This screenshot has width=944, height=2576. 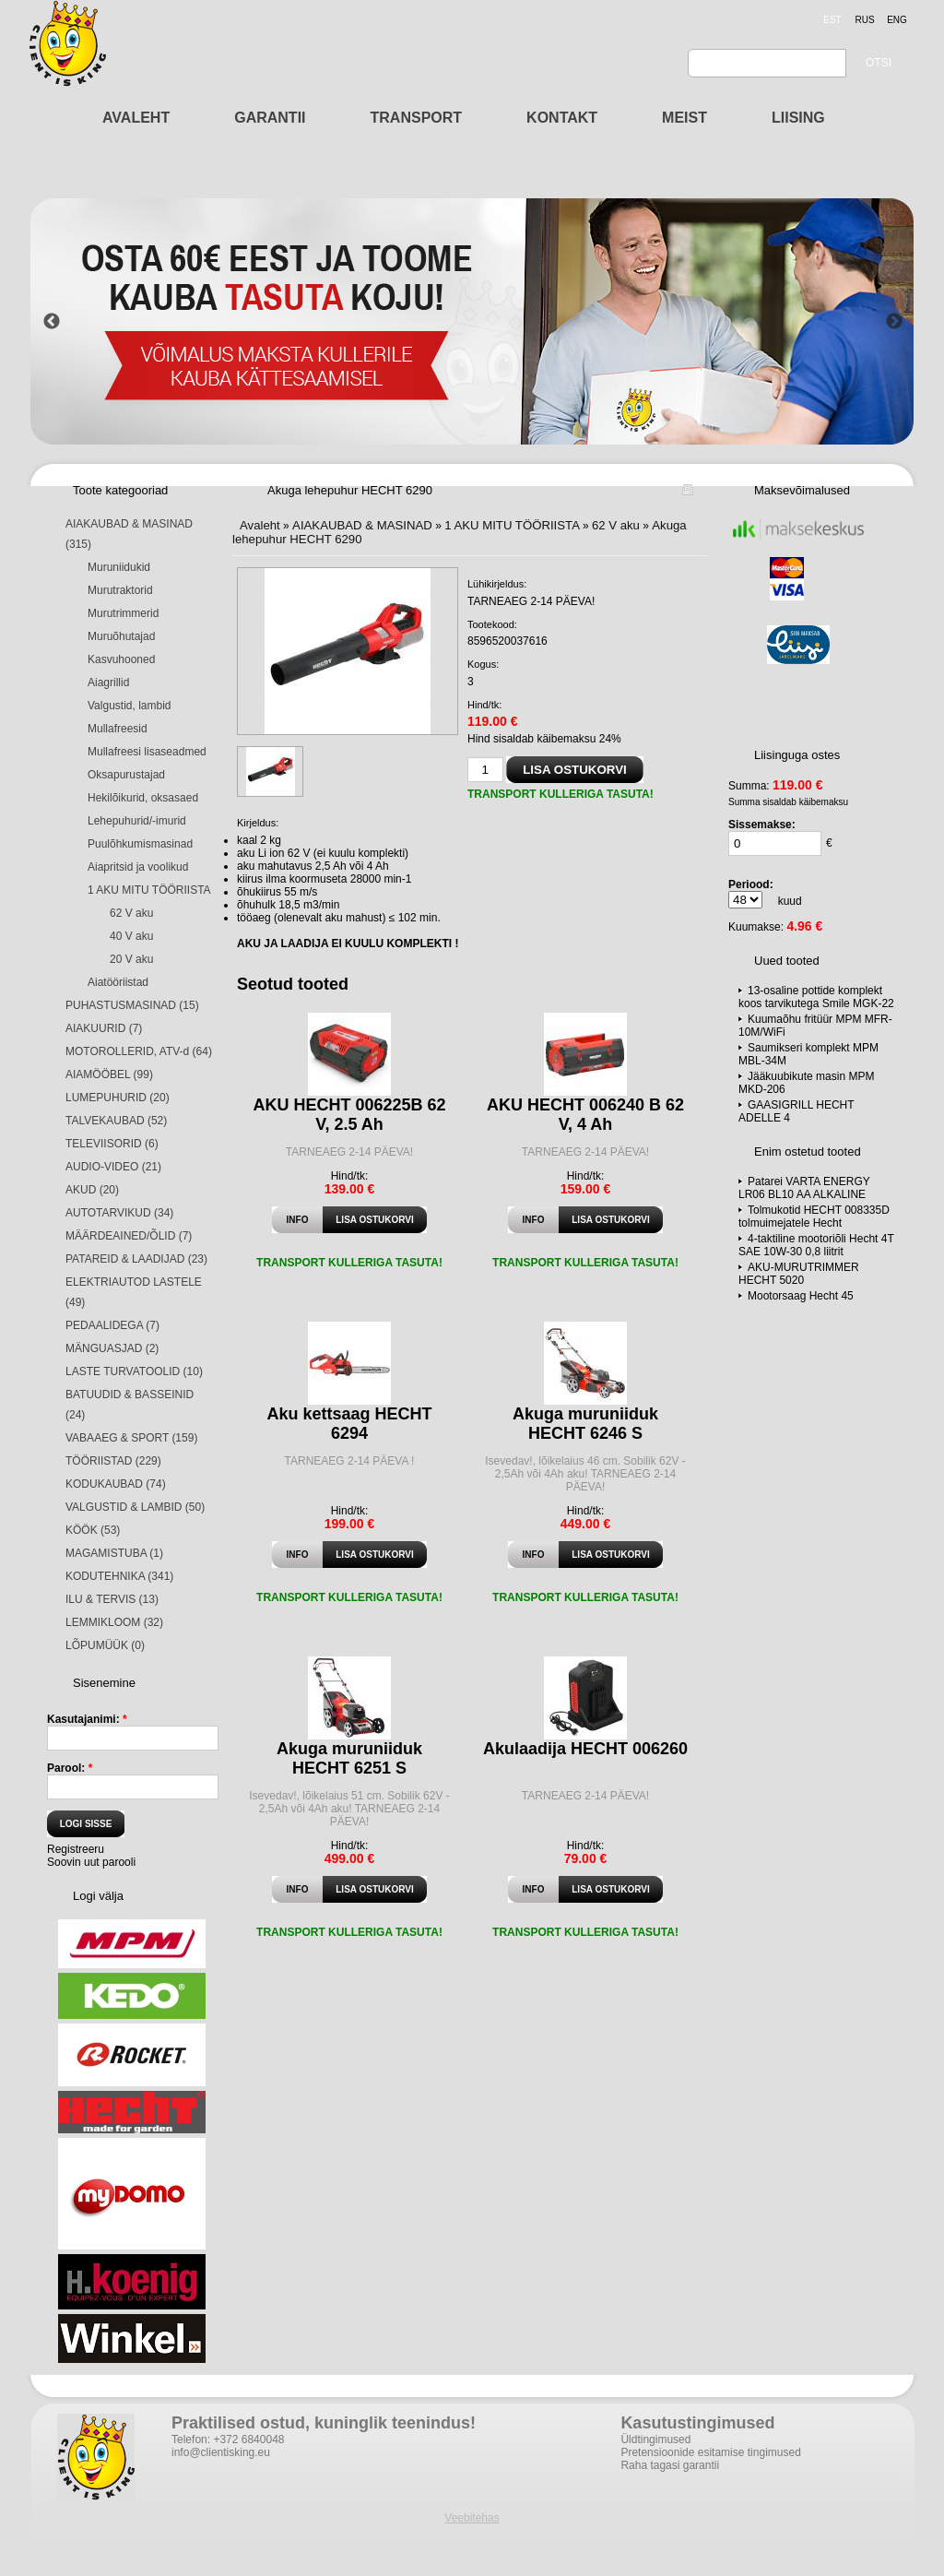 What do you see at coordinates (114, 1553) in the screenshot?
I see `MAGAMISTUBA (1)` at bounding box center [114, 1553].